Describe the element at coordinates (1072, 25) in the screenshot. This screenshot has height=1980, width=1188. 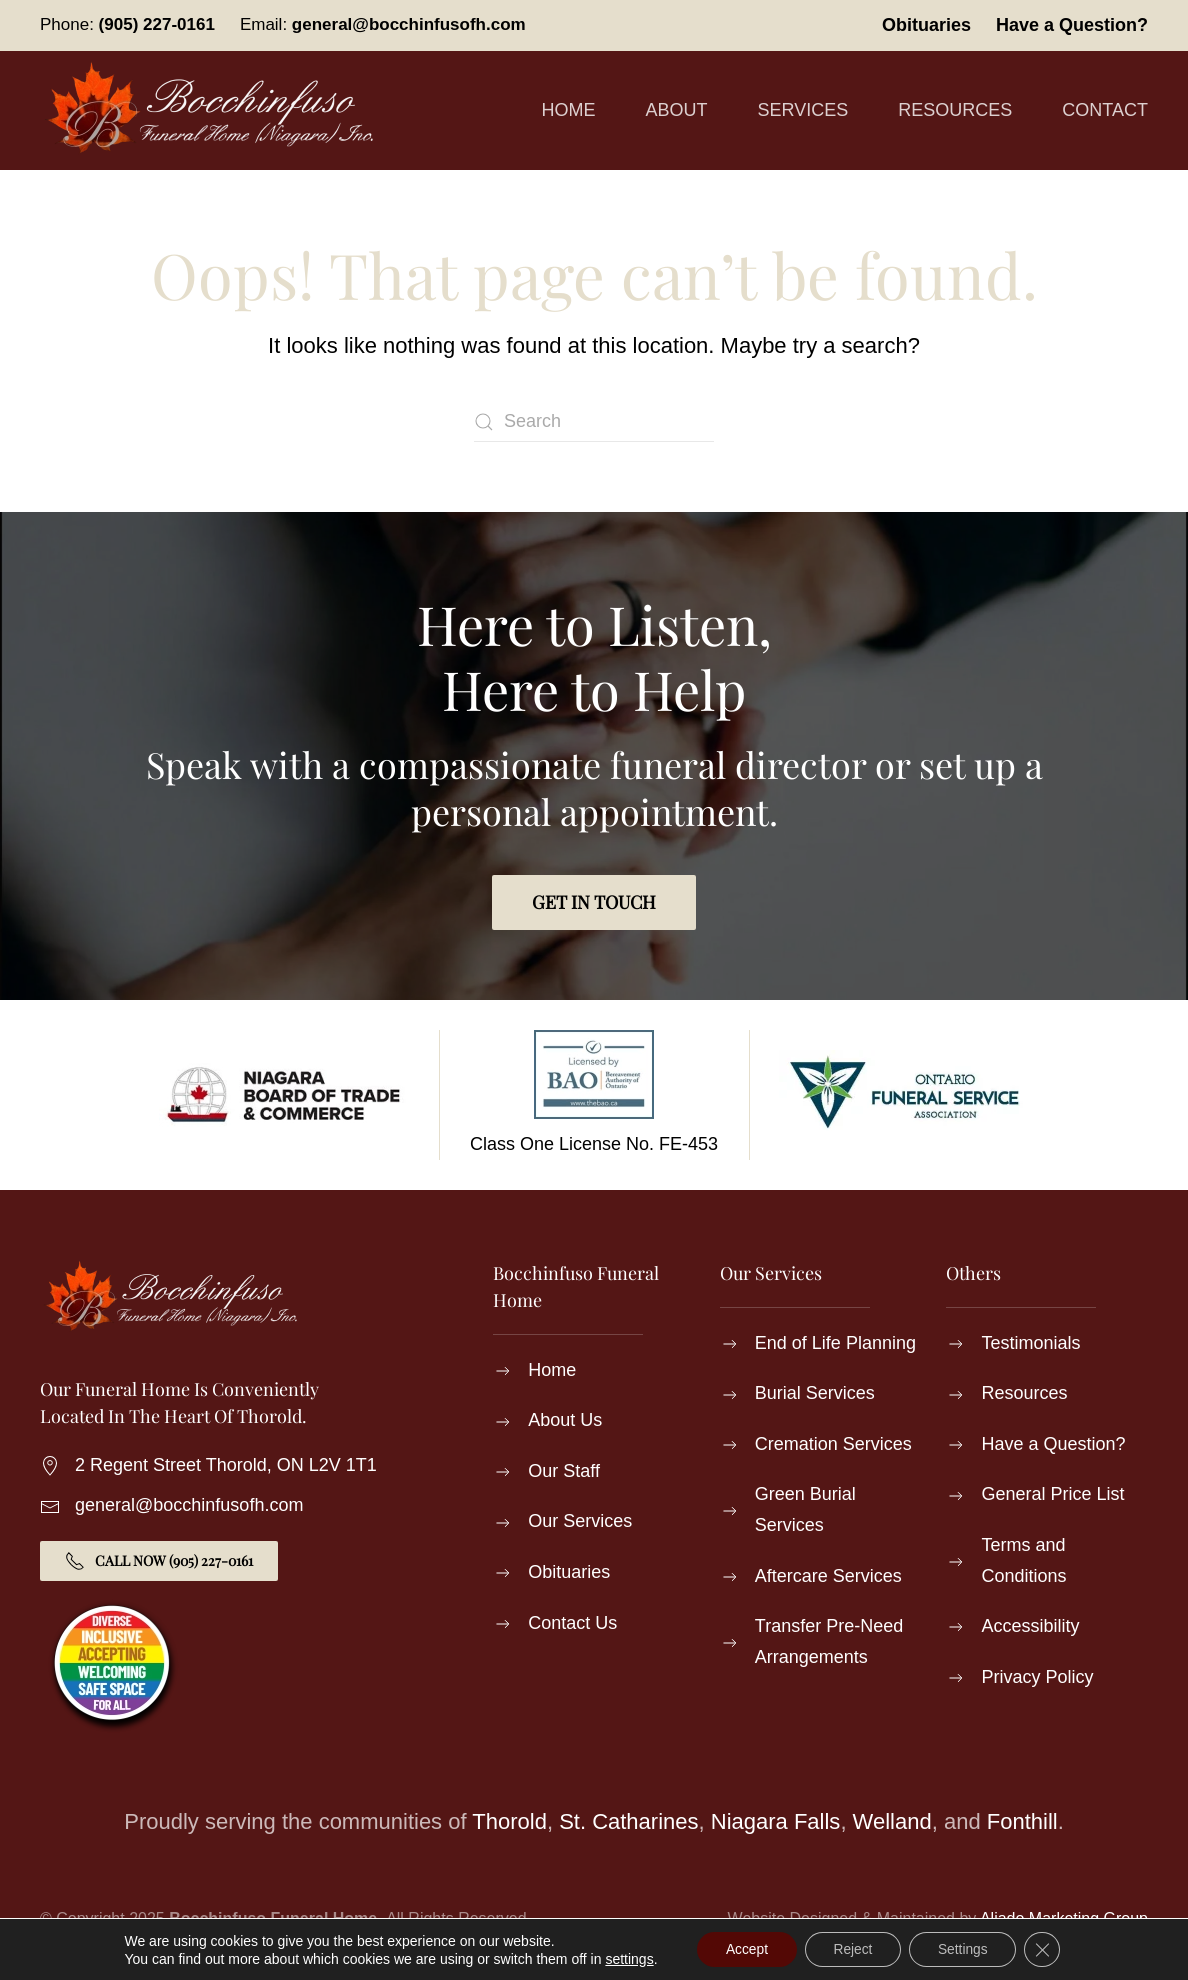
I see `Have a Question?` at that location.